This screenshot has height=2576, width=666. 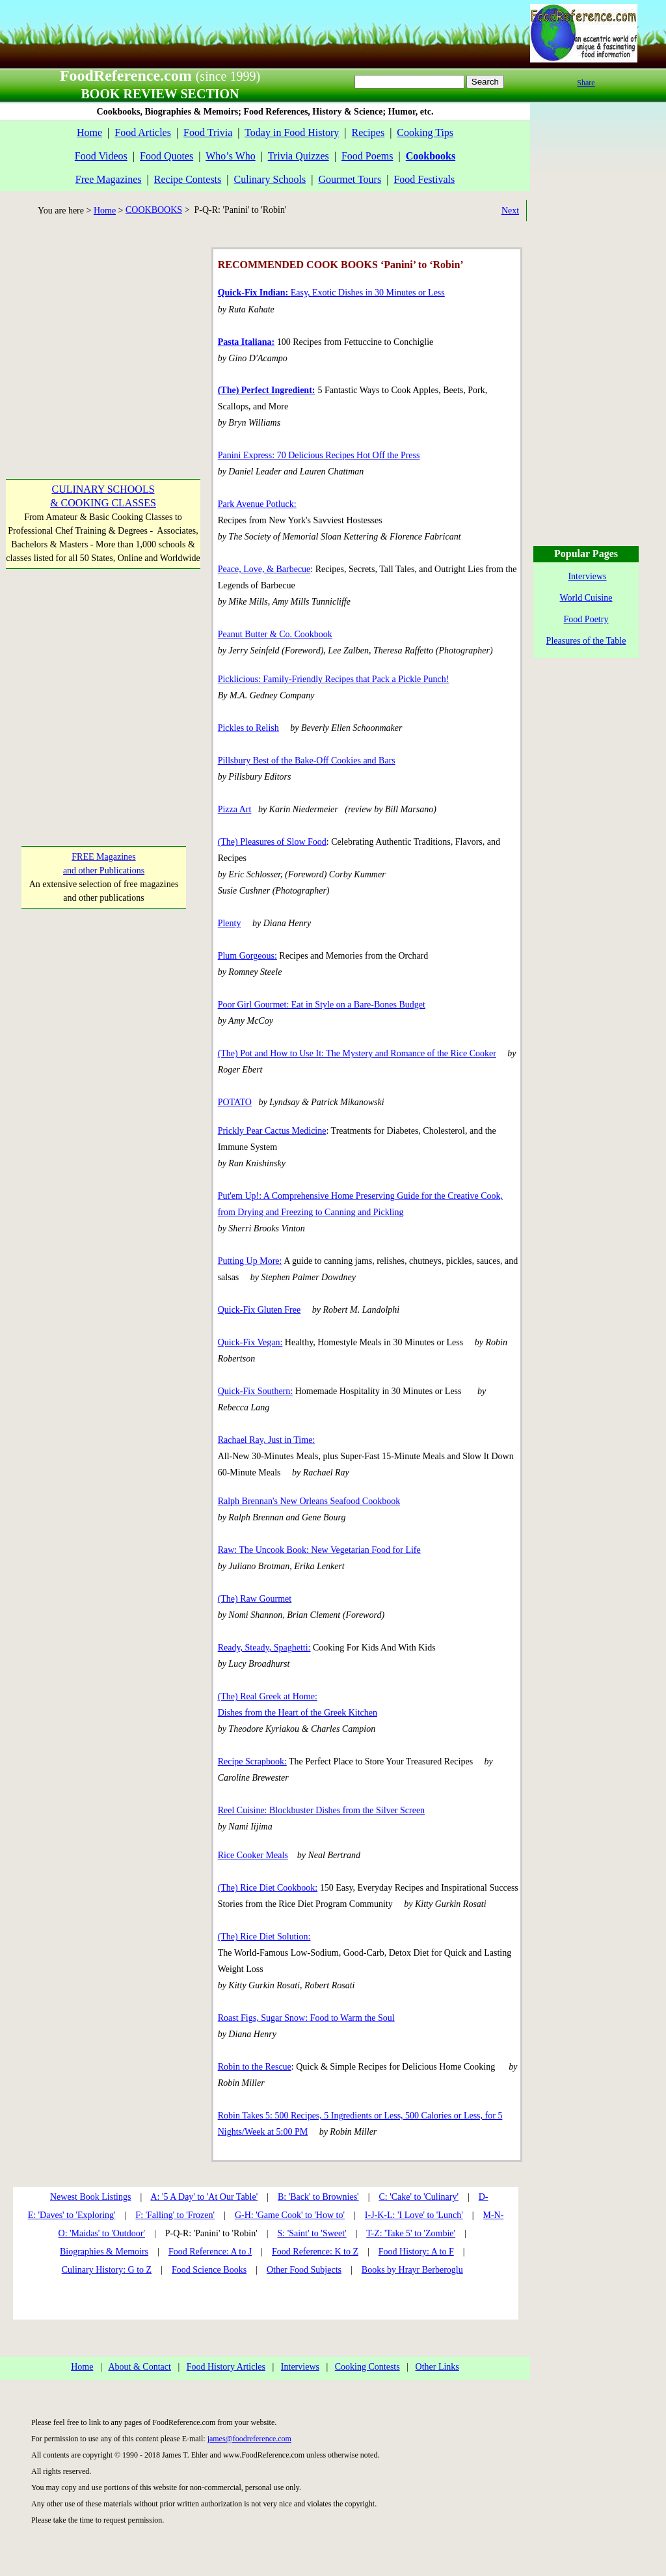 I want to click on Peace, Love, & Barbecue, so click(x=264, y=569).